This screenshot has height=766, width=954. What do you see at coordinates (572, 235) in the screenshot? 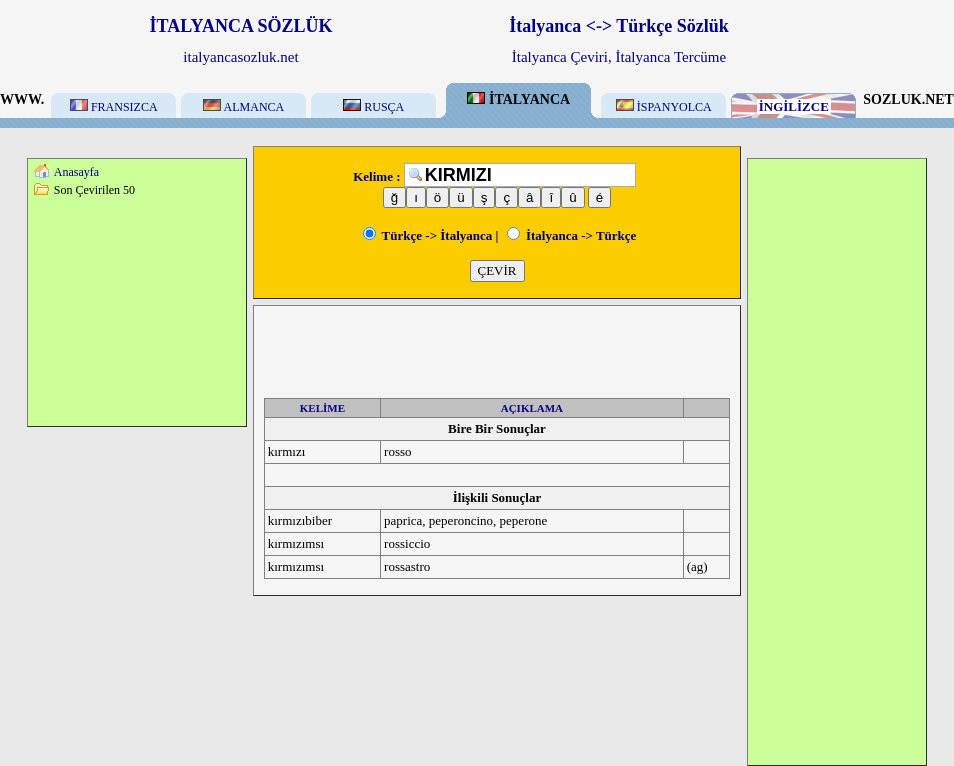
I see `İtalyanca -> Türkçe` at bounding box center [572, 235].